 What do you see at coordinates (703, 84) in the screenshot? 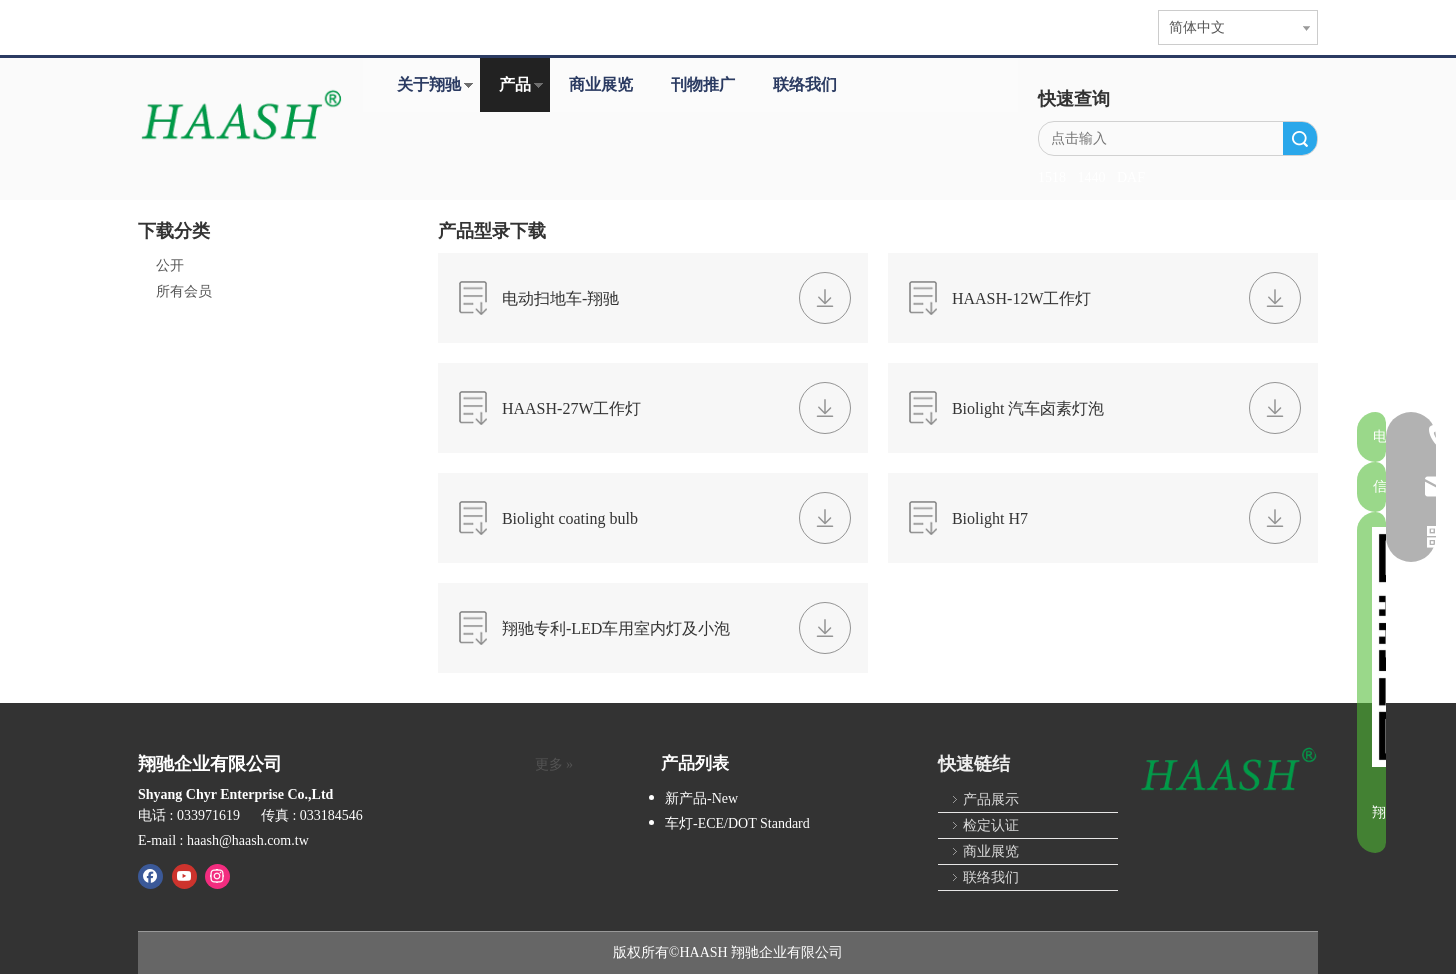
I see `刊物推广` at bounding box center [703, 84].